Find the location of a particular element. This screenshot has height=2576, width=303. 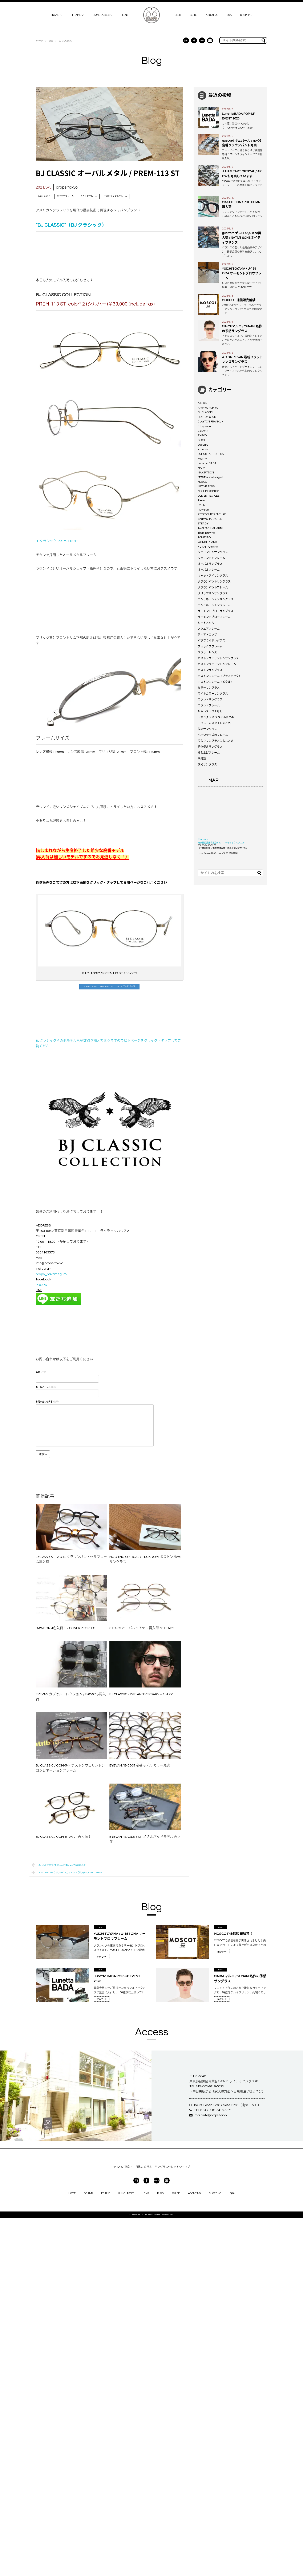

クリップオンサングラス is located at coordinates (213, 593).